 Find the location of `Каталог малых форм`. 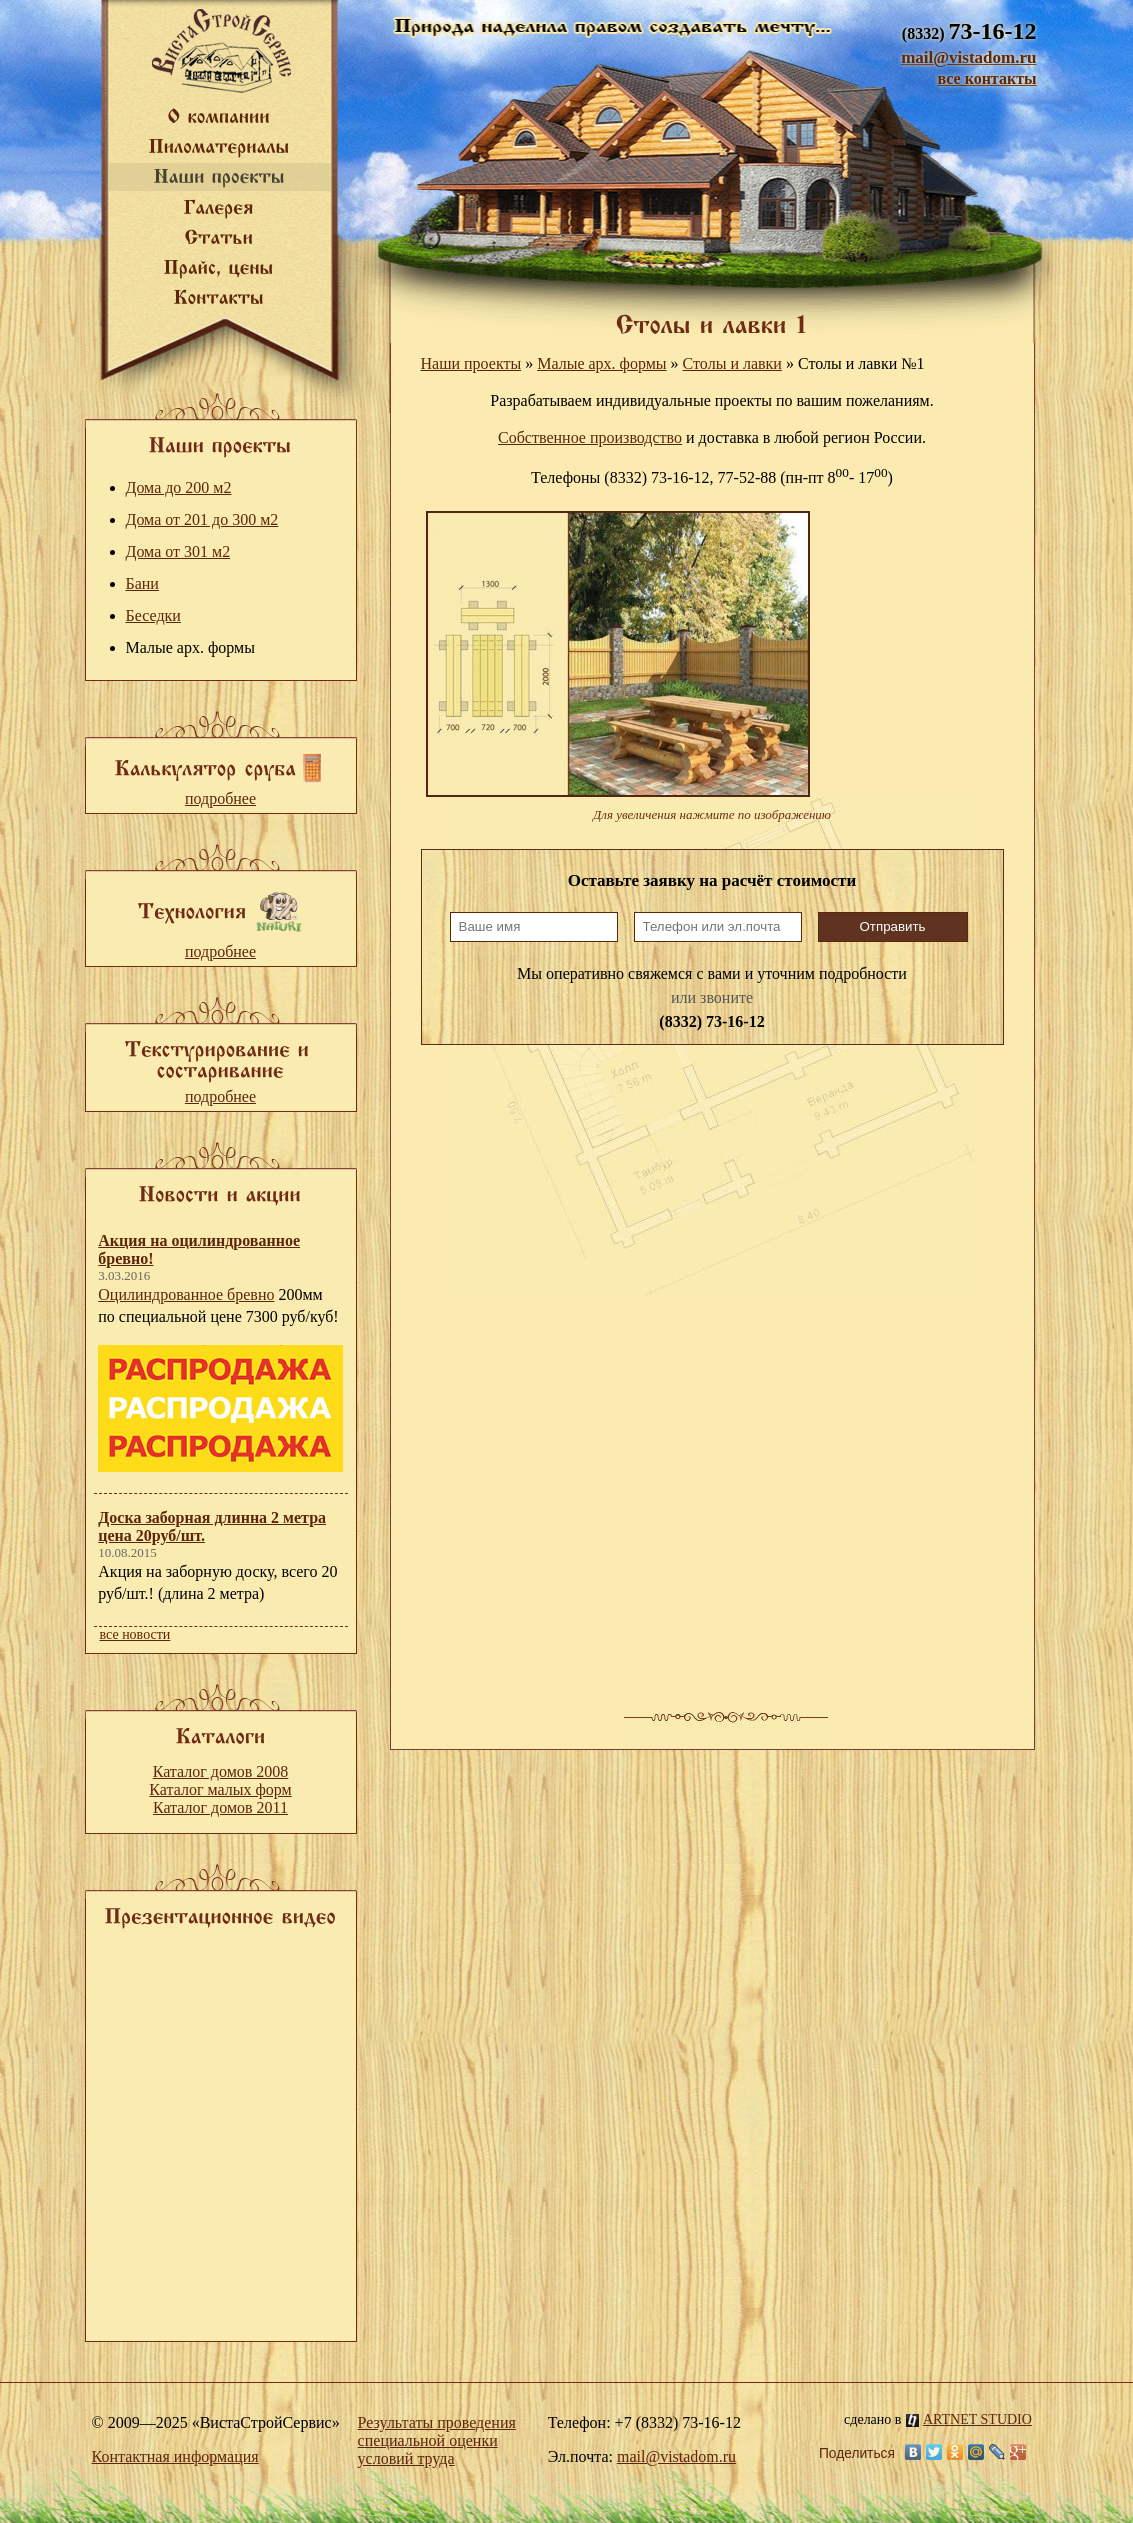

Каталог малых форм is located at coordinates (220, 1789).